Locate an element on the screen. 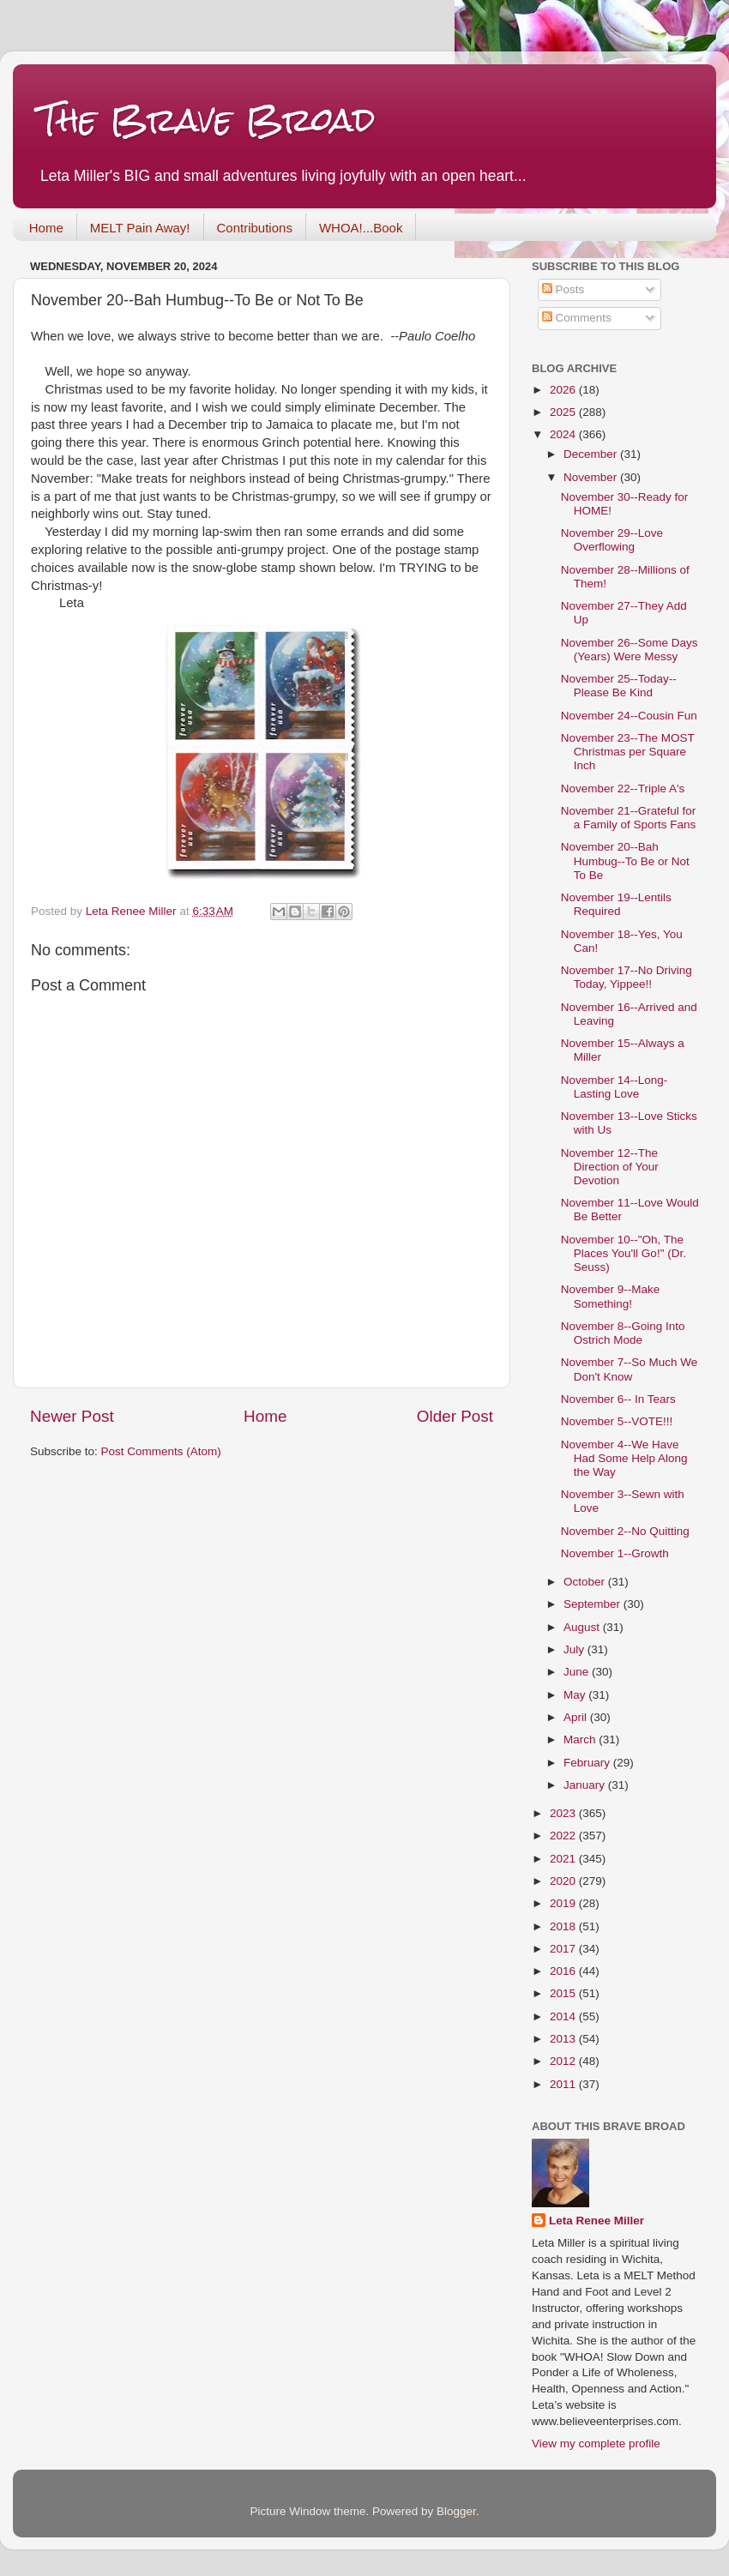 This screenshot has width=729, height=2576. November 2--No Quitting is located at coordinates (625, 1531).